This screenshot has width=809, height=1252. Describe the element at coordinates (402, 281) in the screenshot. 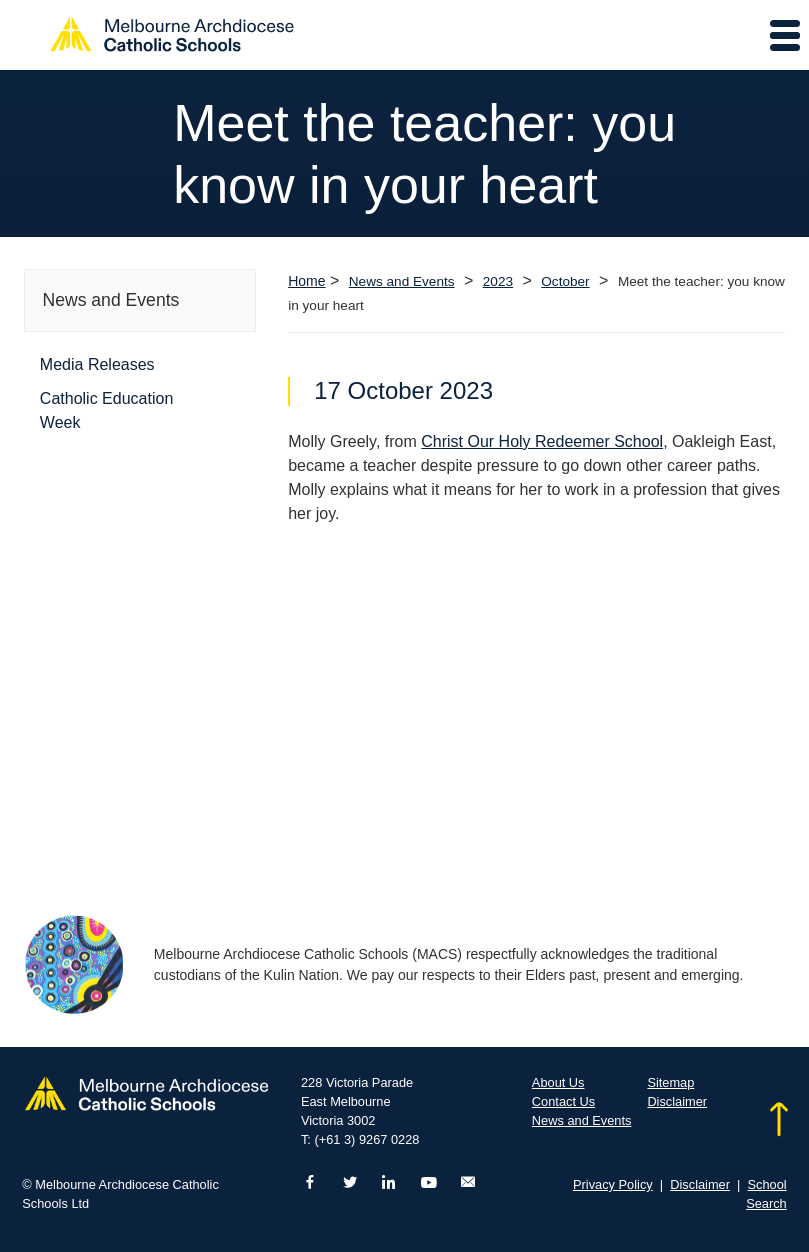

I see `News and Events` at that location.